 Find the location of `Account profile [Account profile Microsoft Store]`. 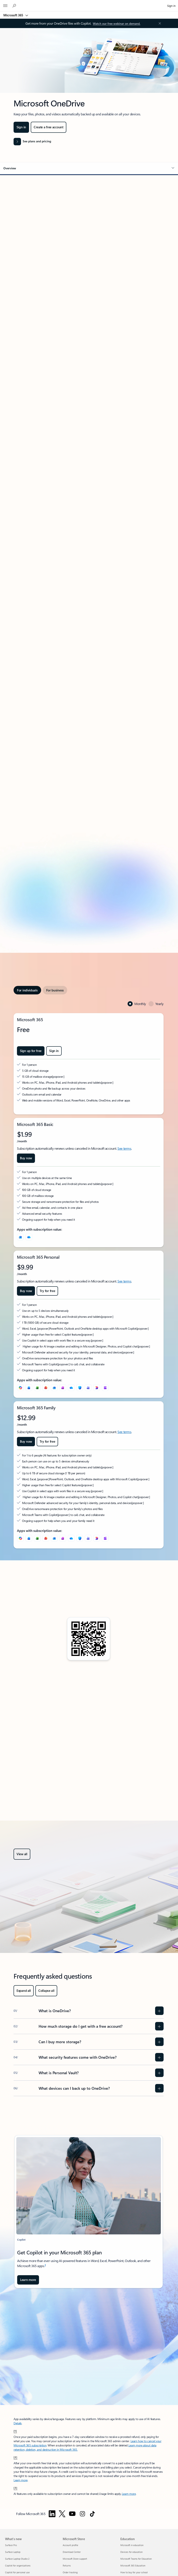

Account profile [Account profile Microsoft Store] is located at coordinates (70, 2545).